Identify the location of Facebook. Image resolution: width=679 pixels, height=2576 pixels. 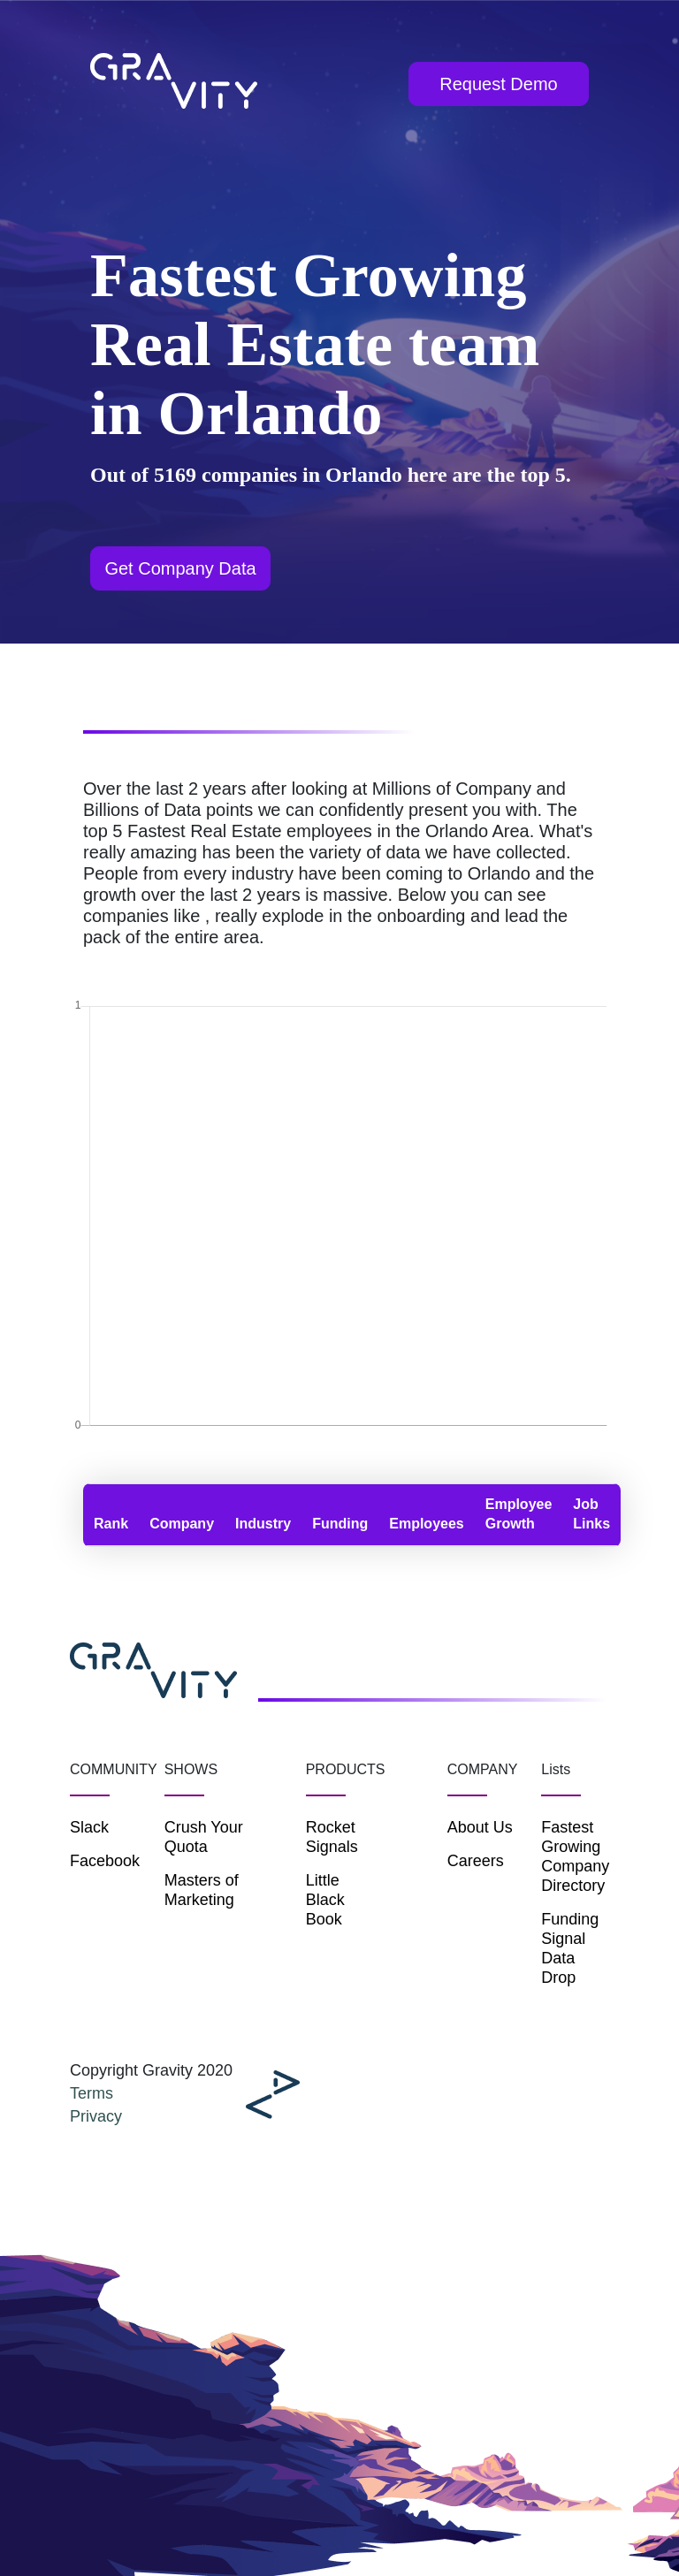
(104, 1861).